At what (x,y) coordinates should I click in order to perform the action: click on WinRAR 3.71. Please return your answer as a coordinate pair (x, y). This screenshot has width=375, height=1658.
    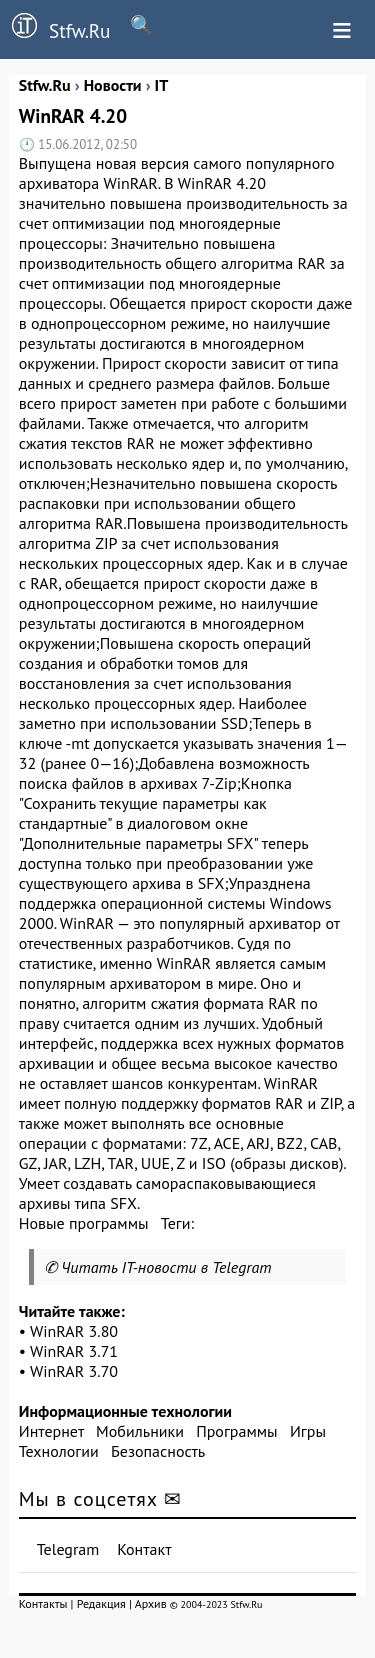
    Looking at the image, I should click on (74, 1351).